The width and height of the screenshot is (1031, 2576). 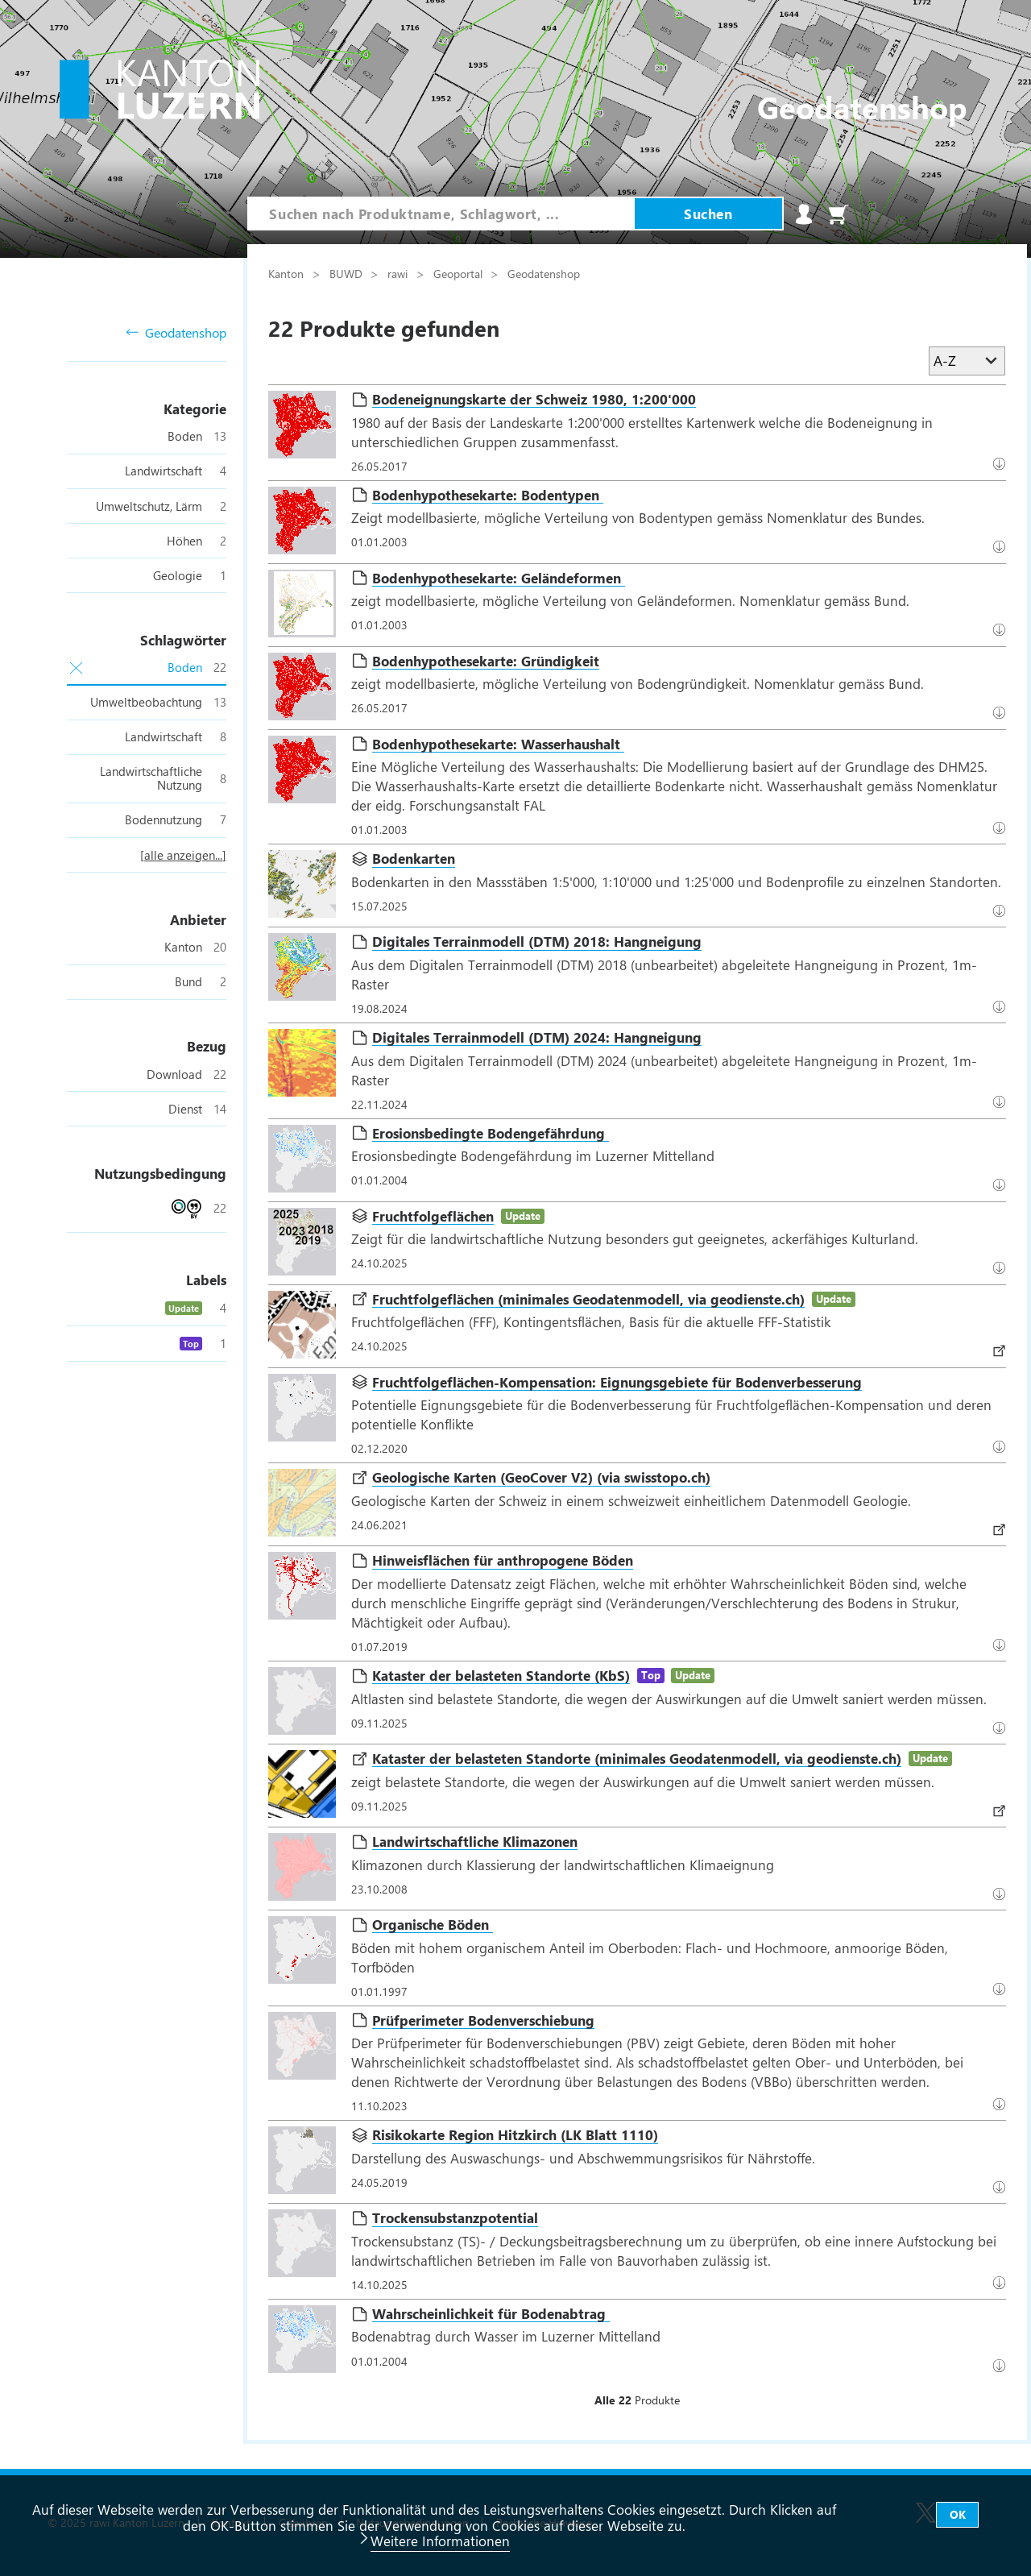 I want to click on Geodatenshop, so click(x=176, y=333).